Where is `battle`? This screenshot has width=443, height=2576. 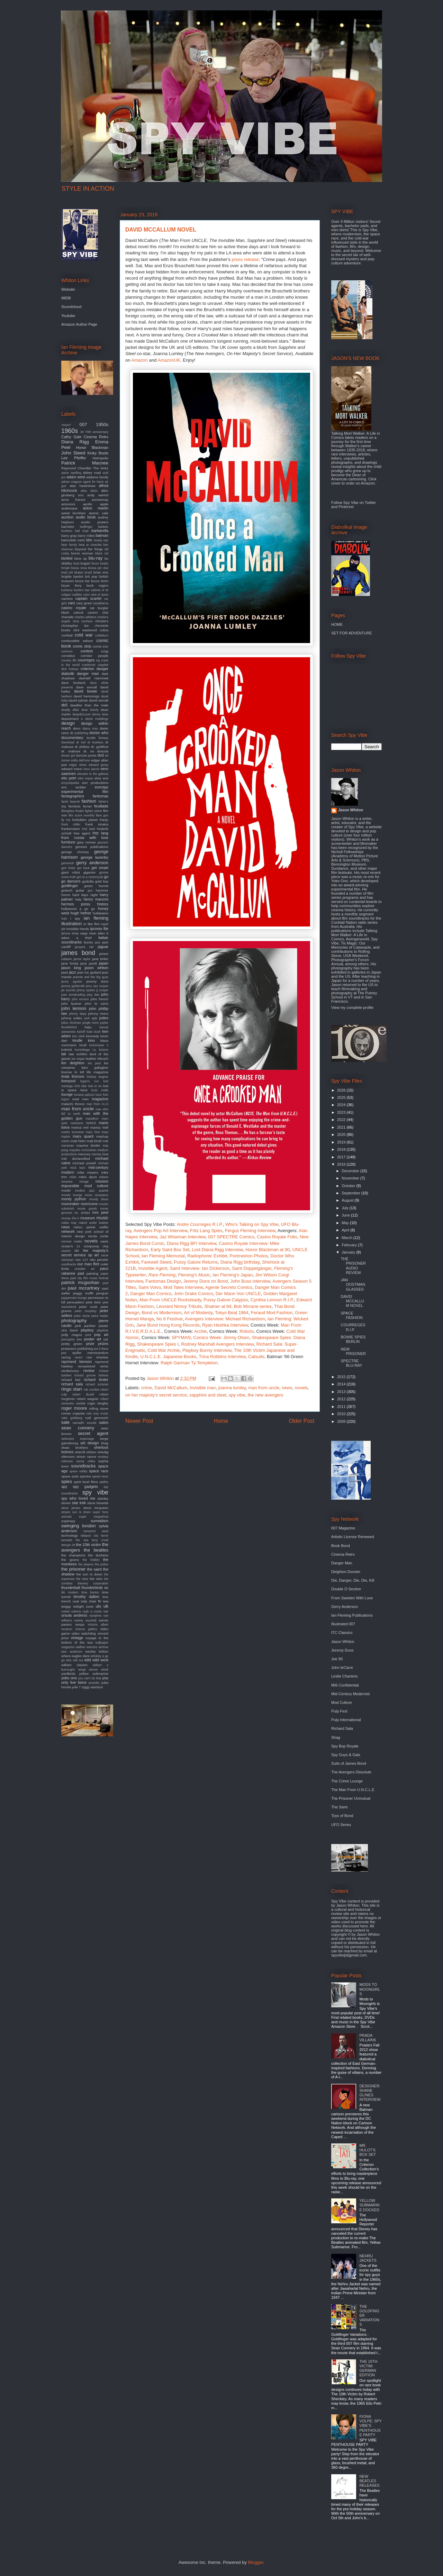
battle is located at coordinates (81, 540).